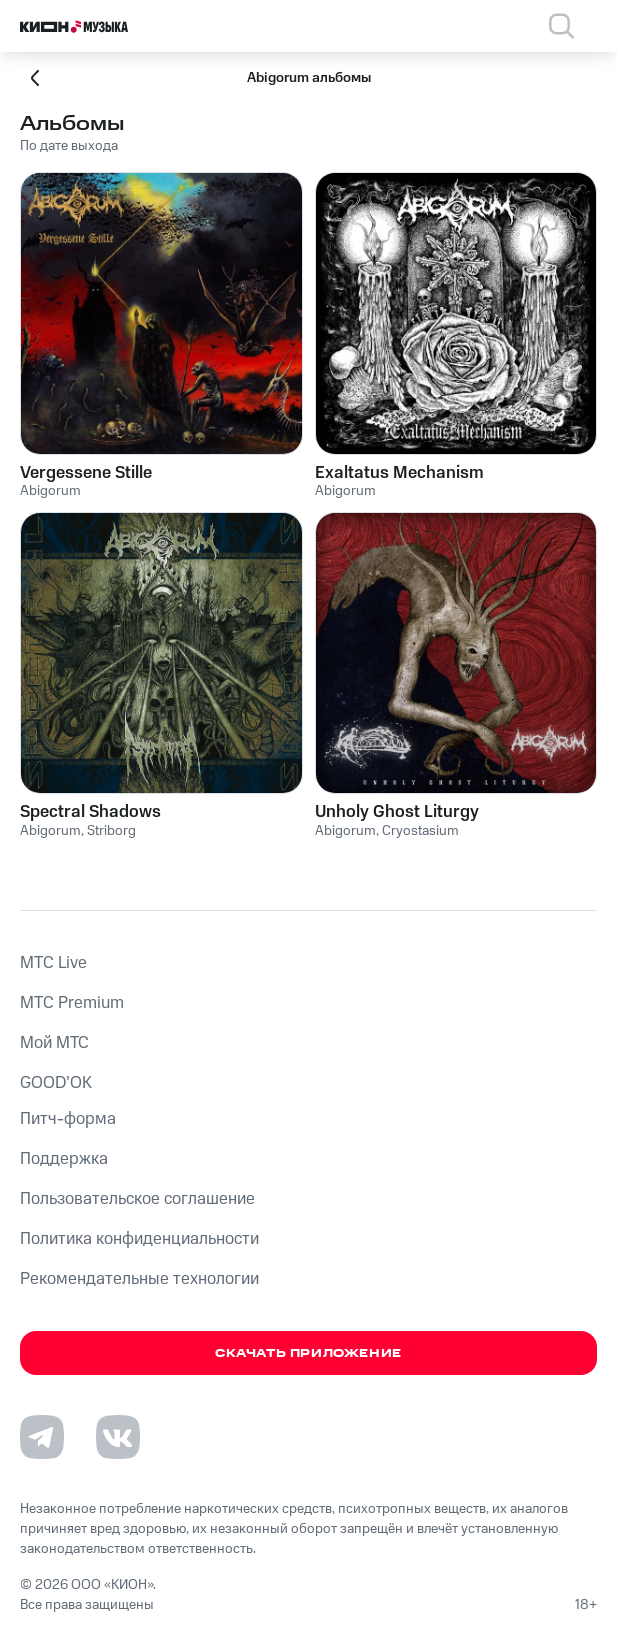 This screenshot has width=632, height=1639. Describe the element at coordinates (118, 1437) in the screenshot. I see `[Перейти на страницу в VK]` at that location.